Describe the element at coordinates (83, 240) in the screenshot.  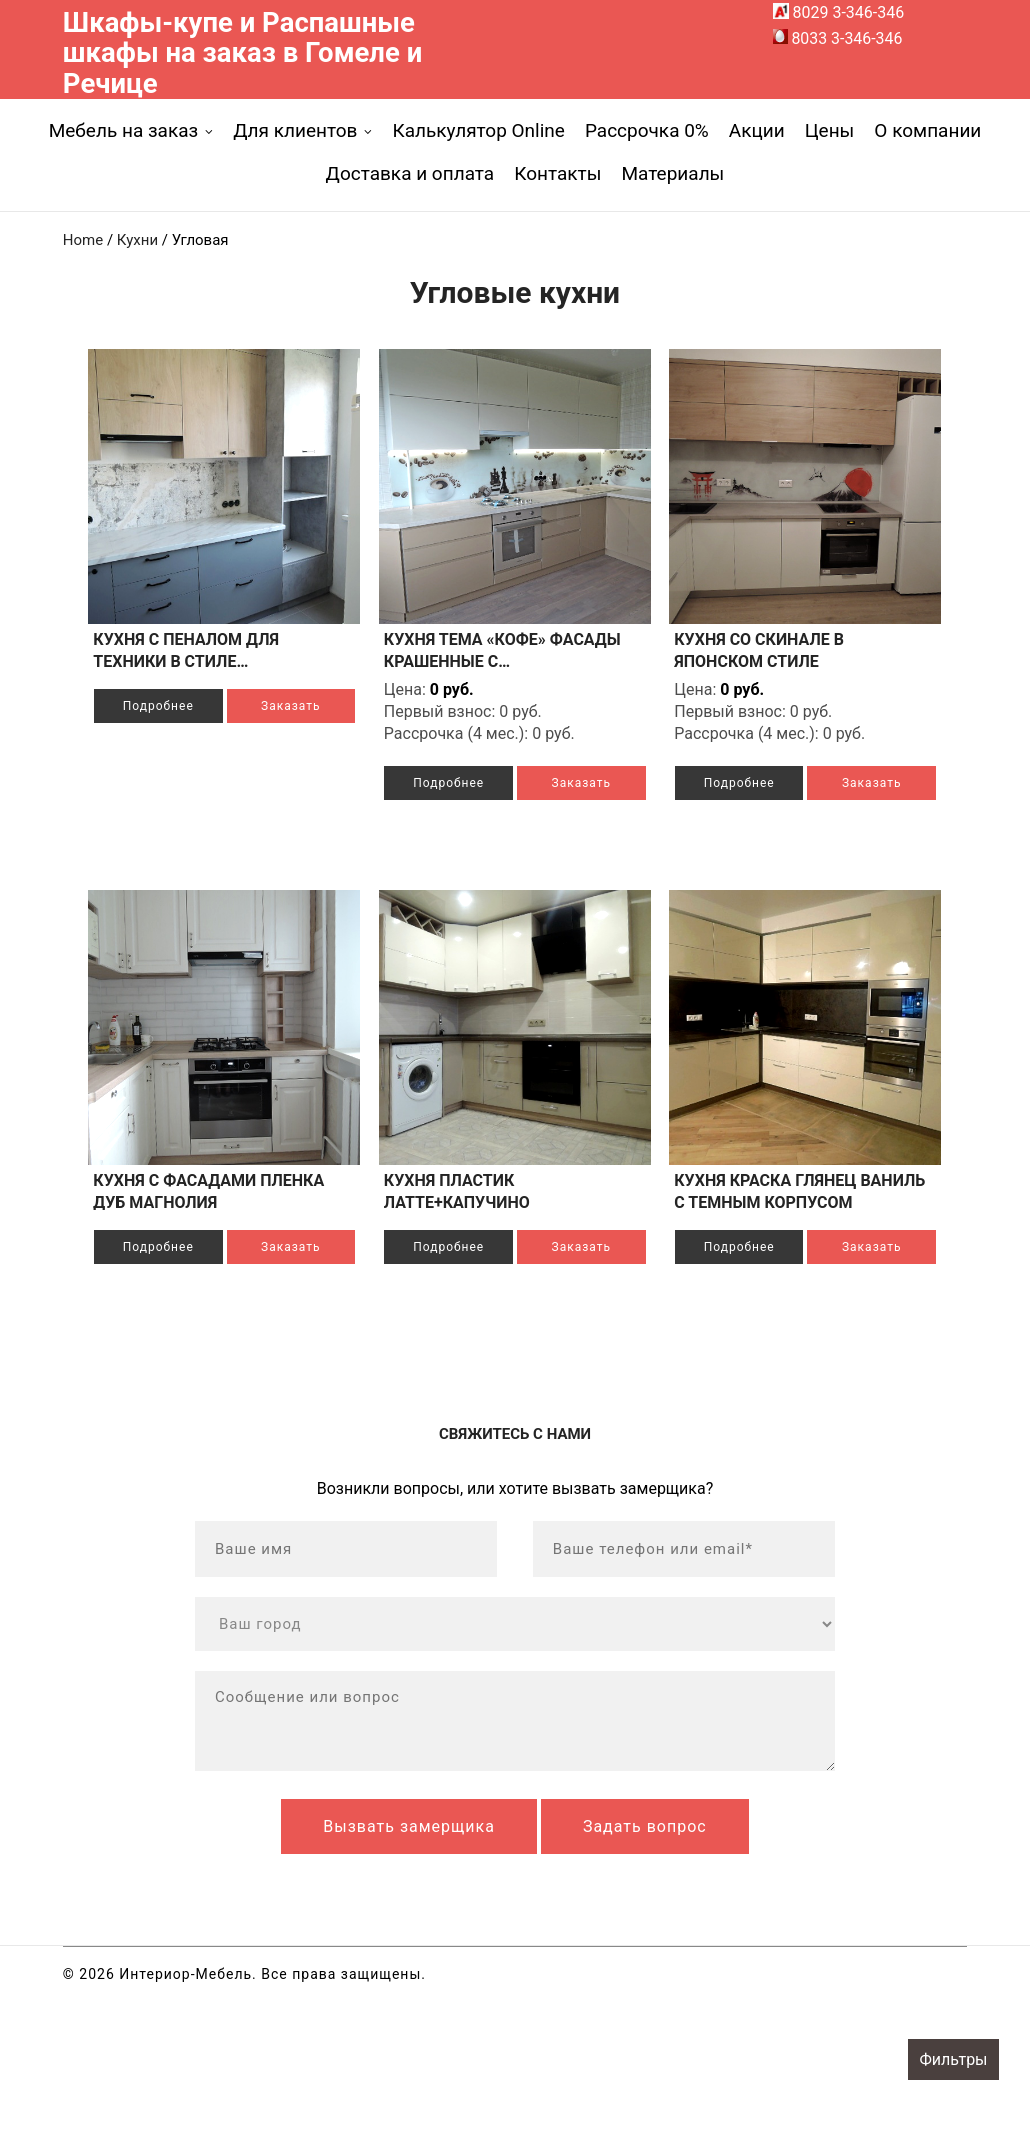
I see `Home` at that location.